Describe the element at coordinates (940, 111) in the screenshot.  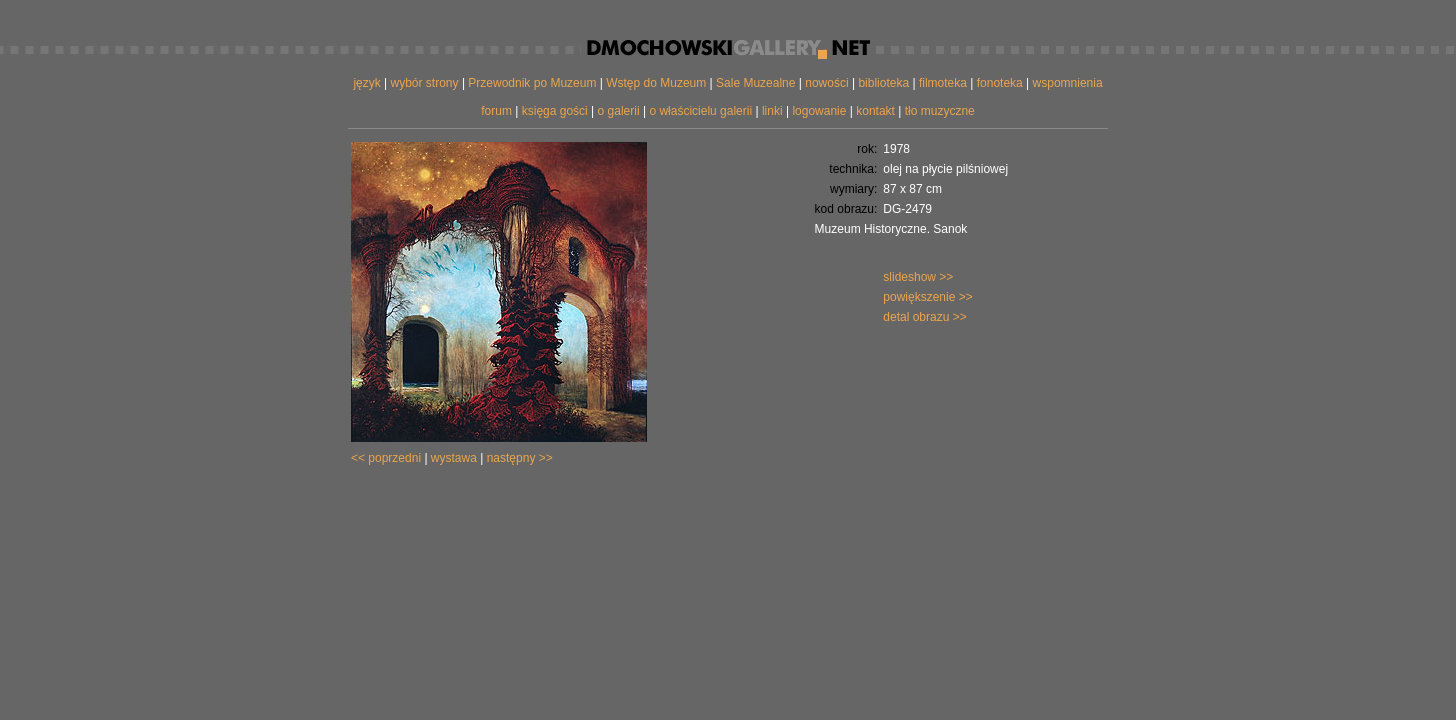
I see `tło muzyczne` at that location.